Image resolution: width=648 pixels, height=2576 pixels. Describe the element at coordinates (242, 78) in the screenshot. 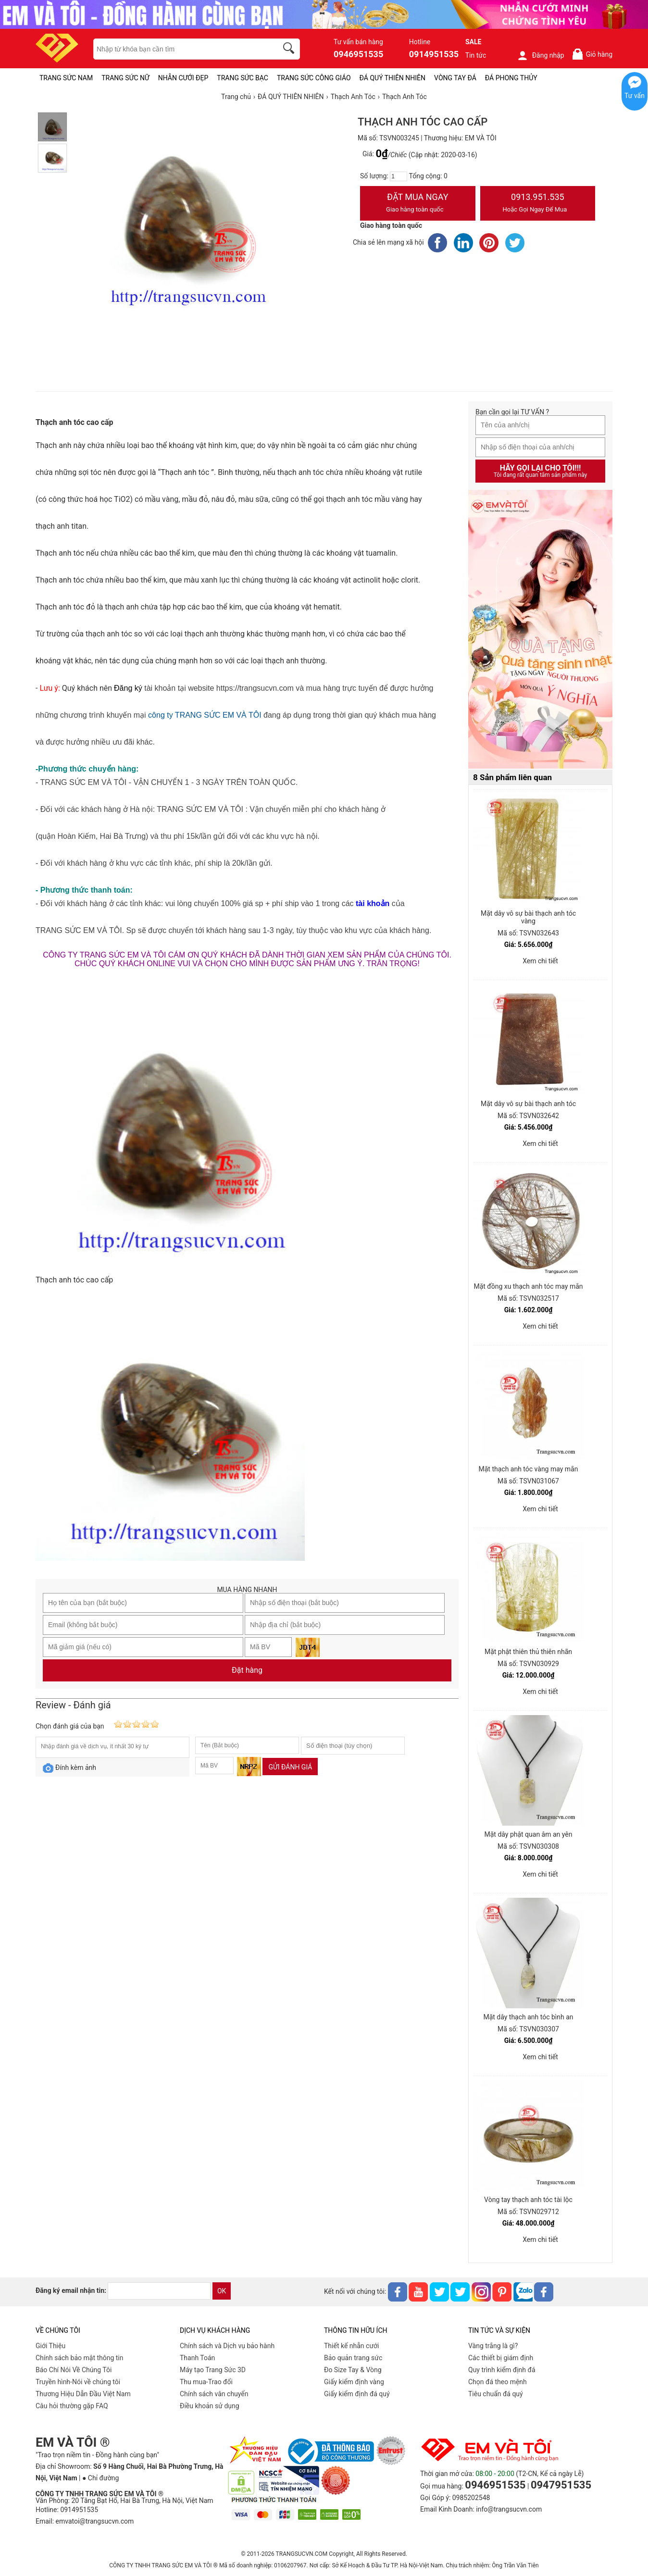

I see `TRANG SỨC BẠC` at that location.